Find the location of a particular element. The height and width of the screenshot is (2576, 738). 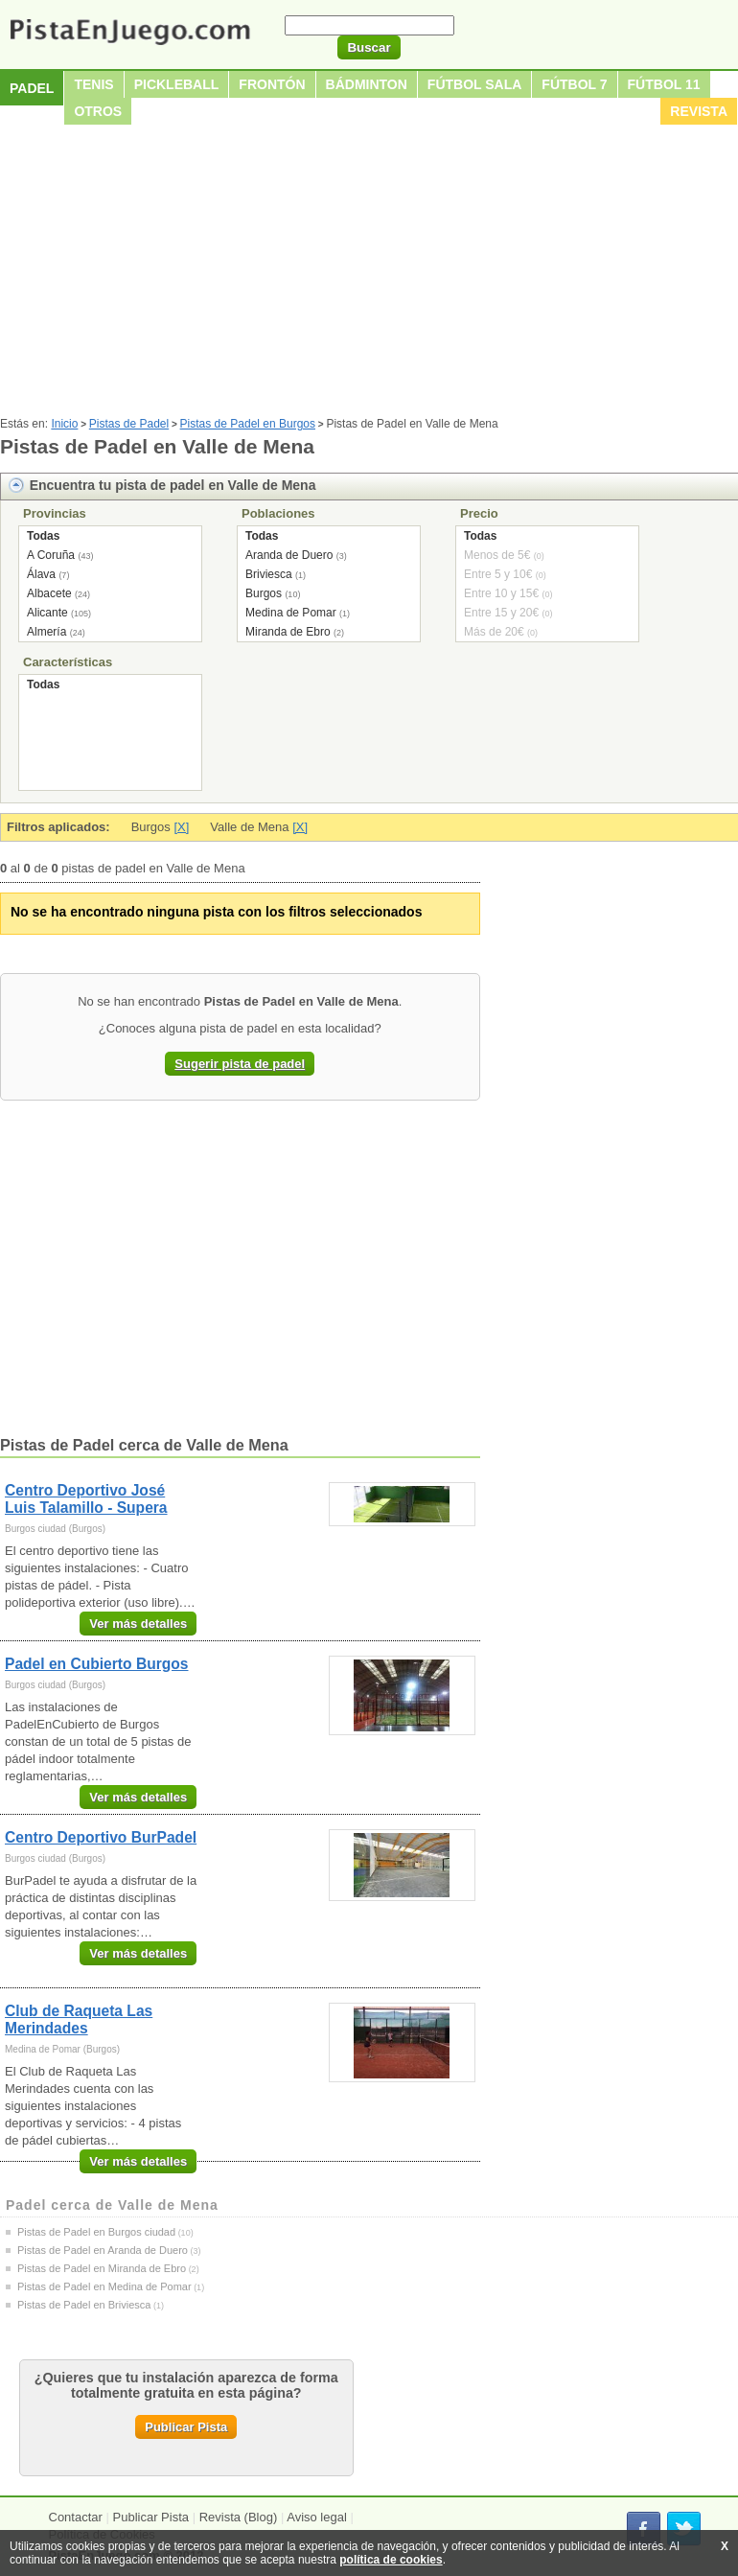

Contactar is located at coordinates (76, 2517).